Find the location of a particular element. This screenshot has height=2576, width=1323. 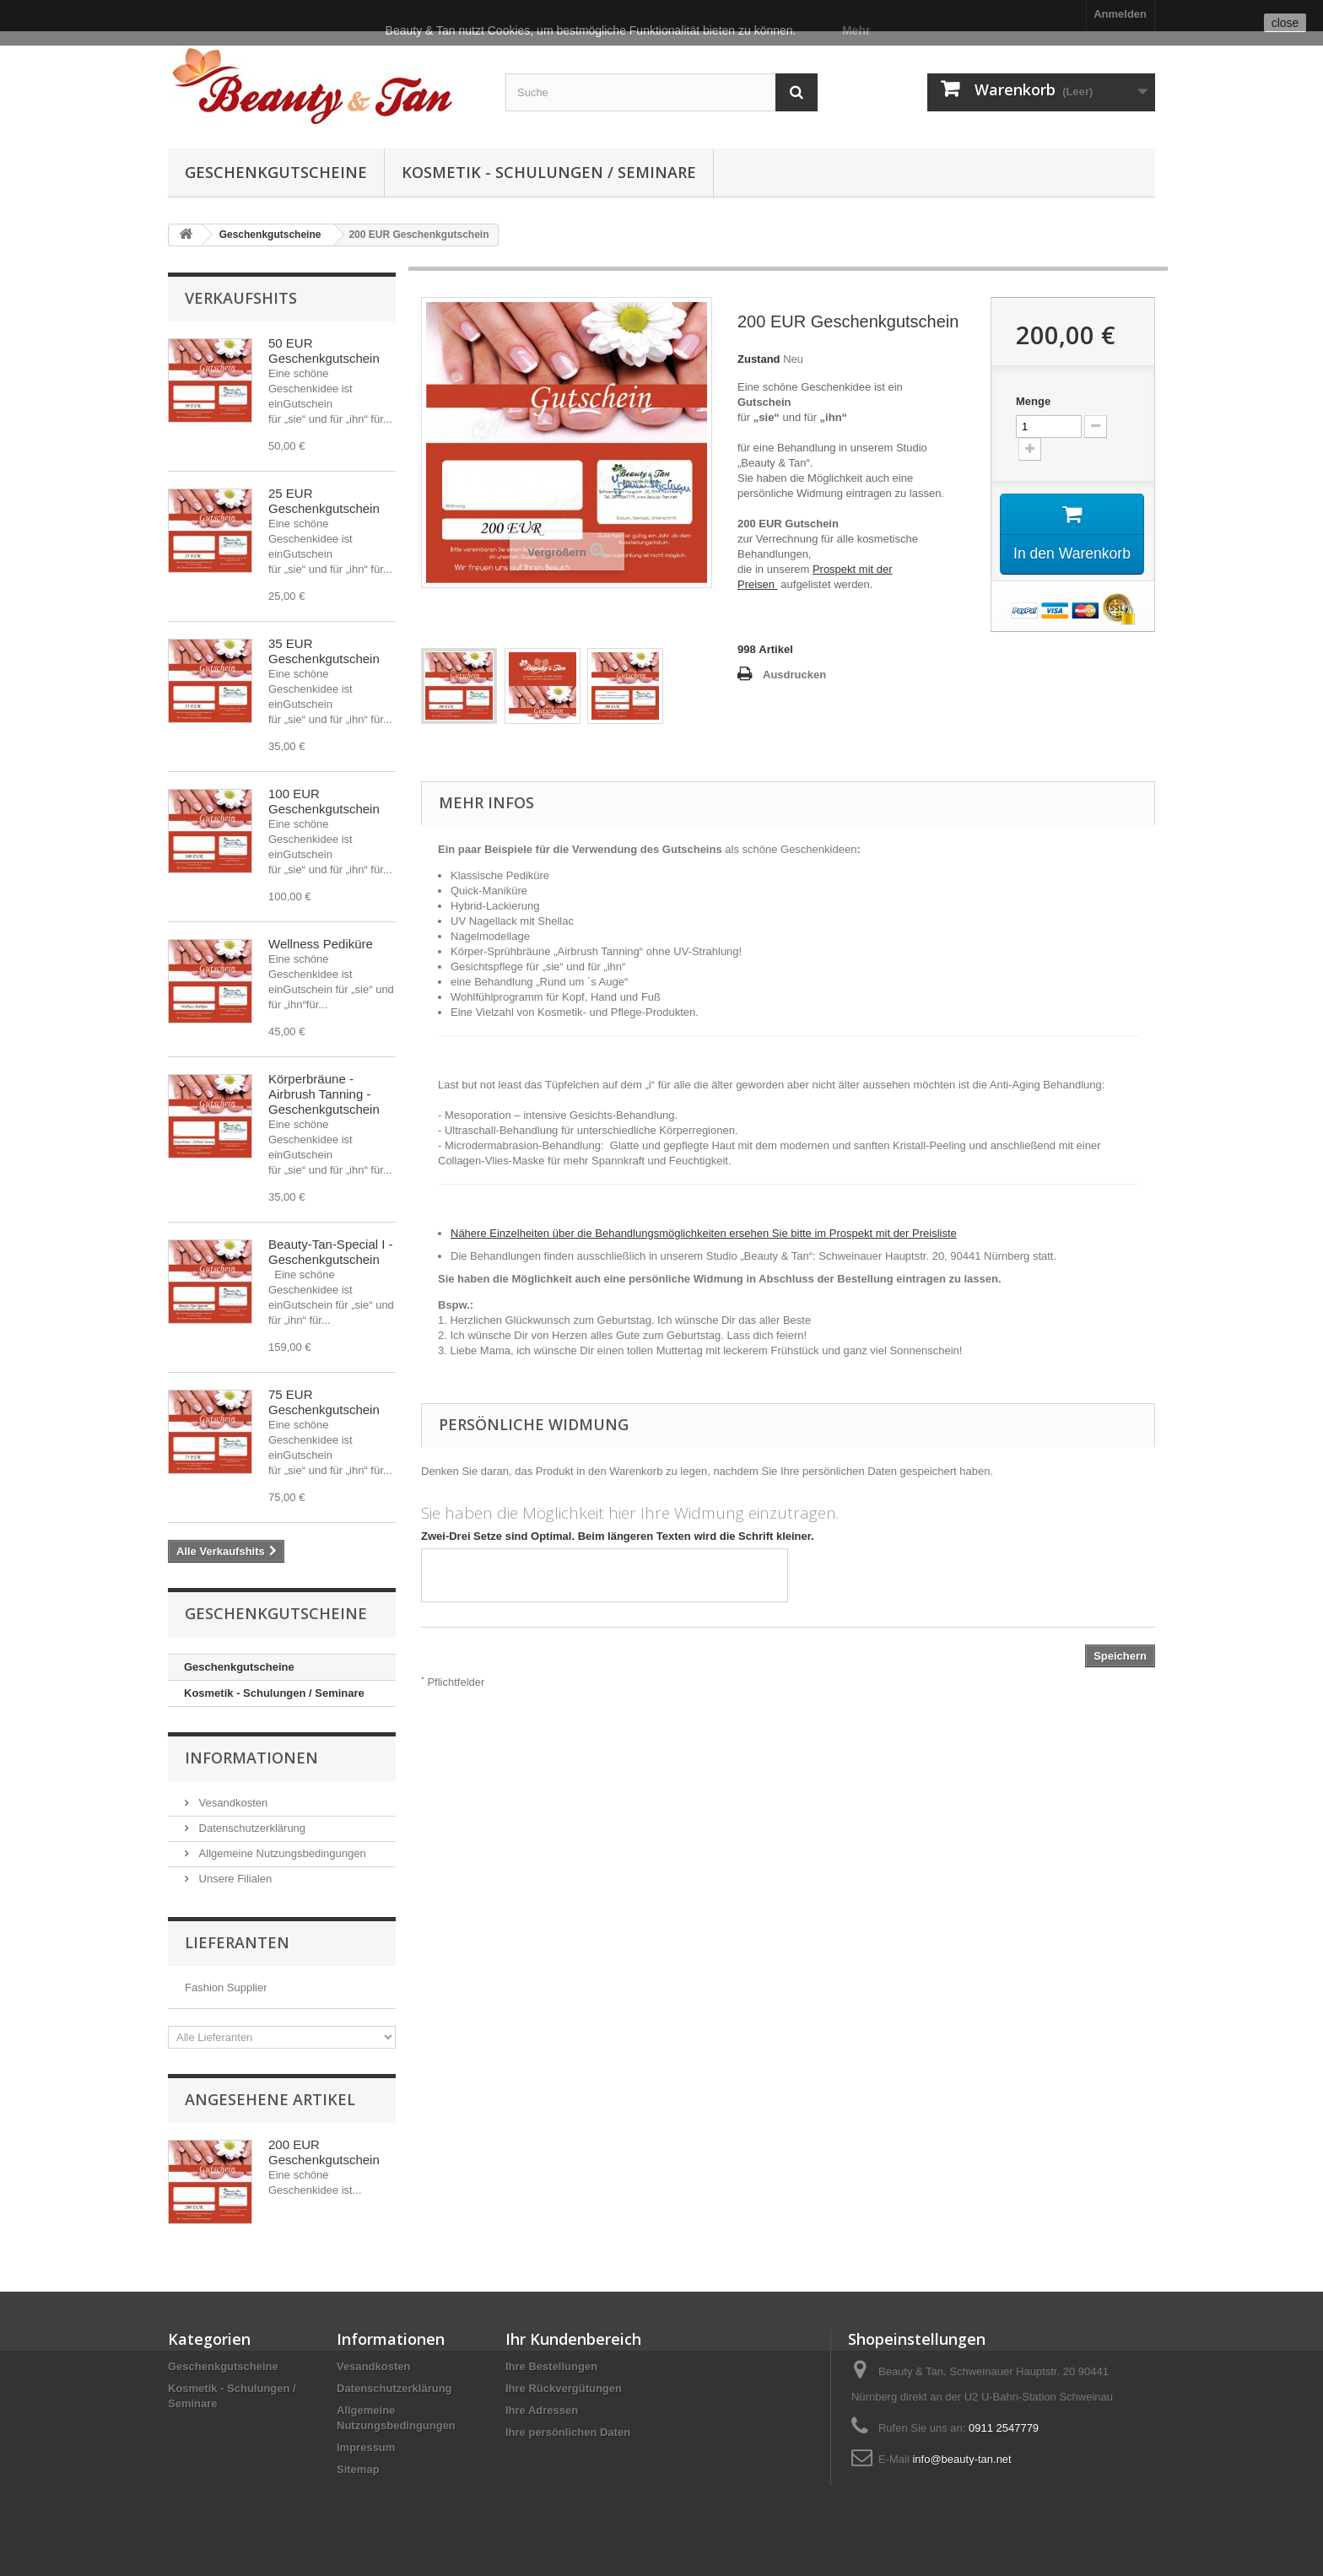

Ihre Rückvergütungen is located at coordinates (563, 2388).